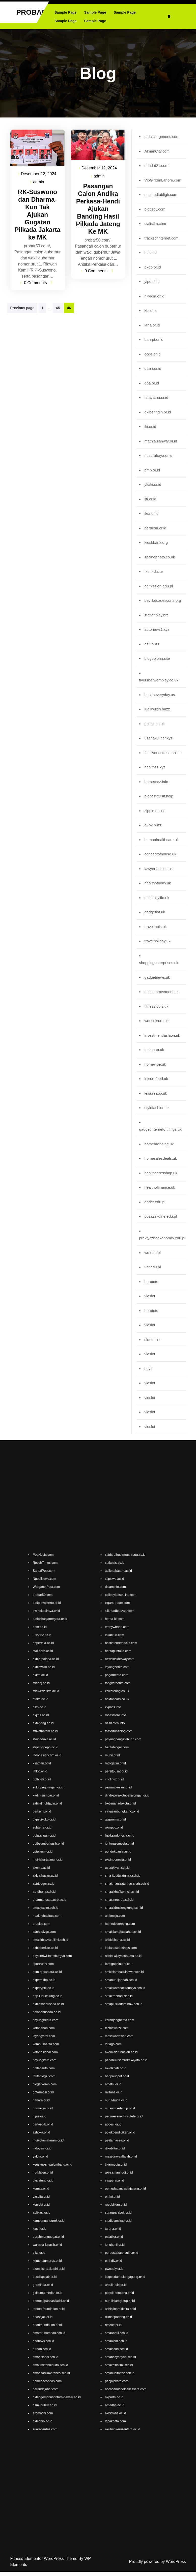 The width and height of the screenshot is (196, 2576). Describe the element at coordinates (88, 2019) in the screenshot. I see `akbidberlian.ac.id` at that location.